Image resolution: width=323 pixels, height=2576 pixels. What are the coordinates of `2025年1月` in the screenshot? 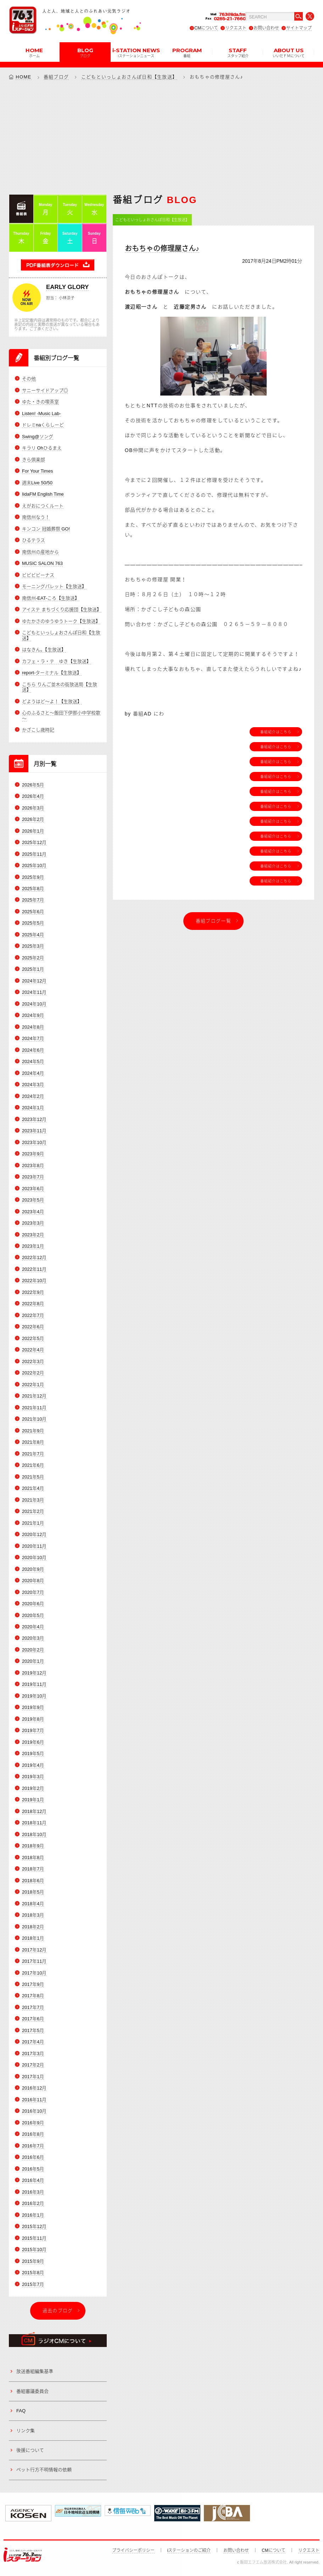 It's located at (33, 969).